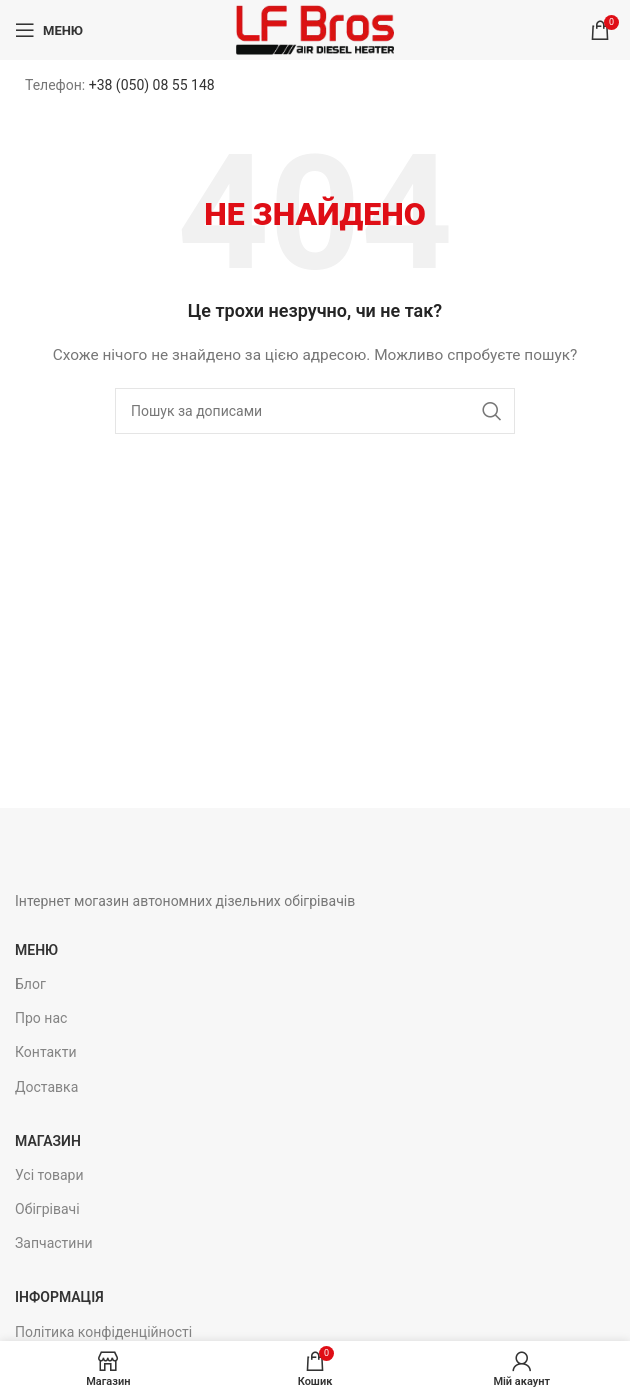 The width and height of the screenshot is (630, 1396). What do you see at coordinates (36, 950) in the screenshot?
I see `Меню` at bounding box center [36, 950].